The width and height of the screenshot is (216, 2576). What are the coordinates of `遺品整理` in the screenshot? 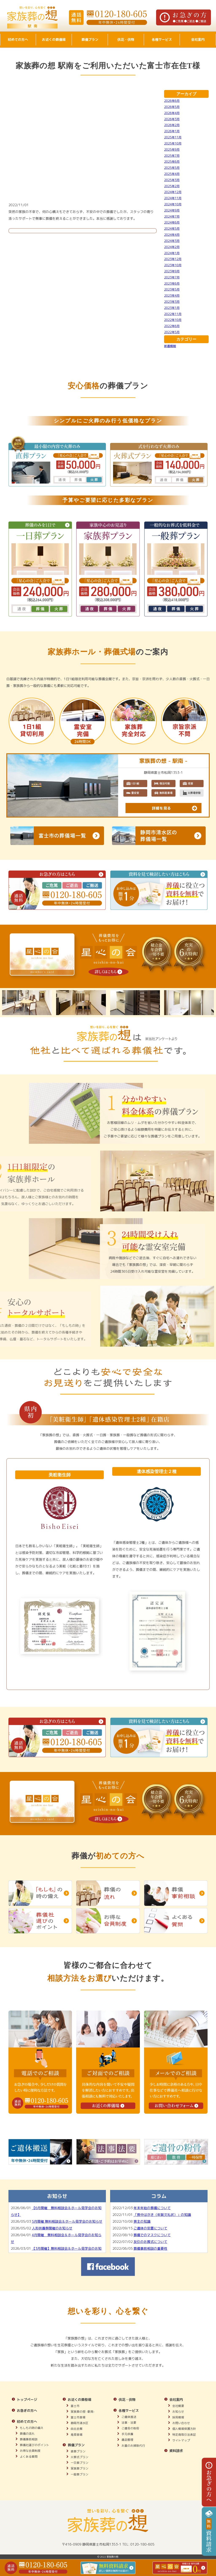 It's located at (127, 2440).